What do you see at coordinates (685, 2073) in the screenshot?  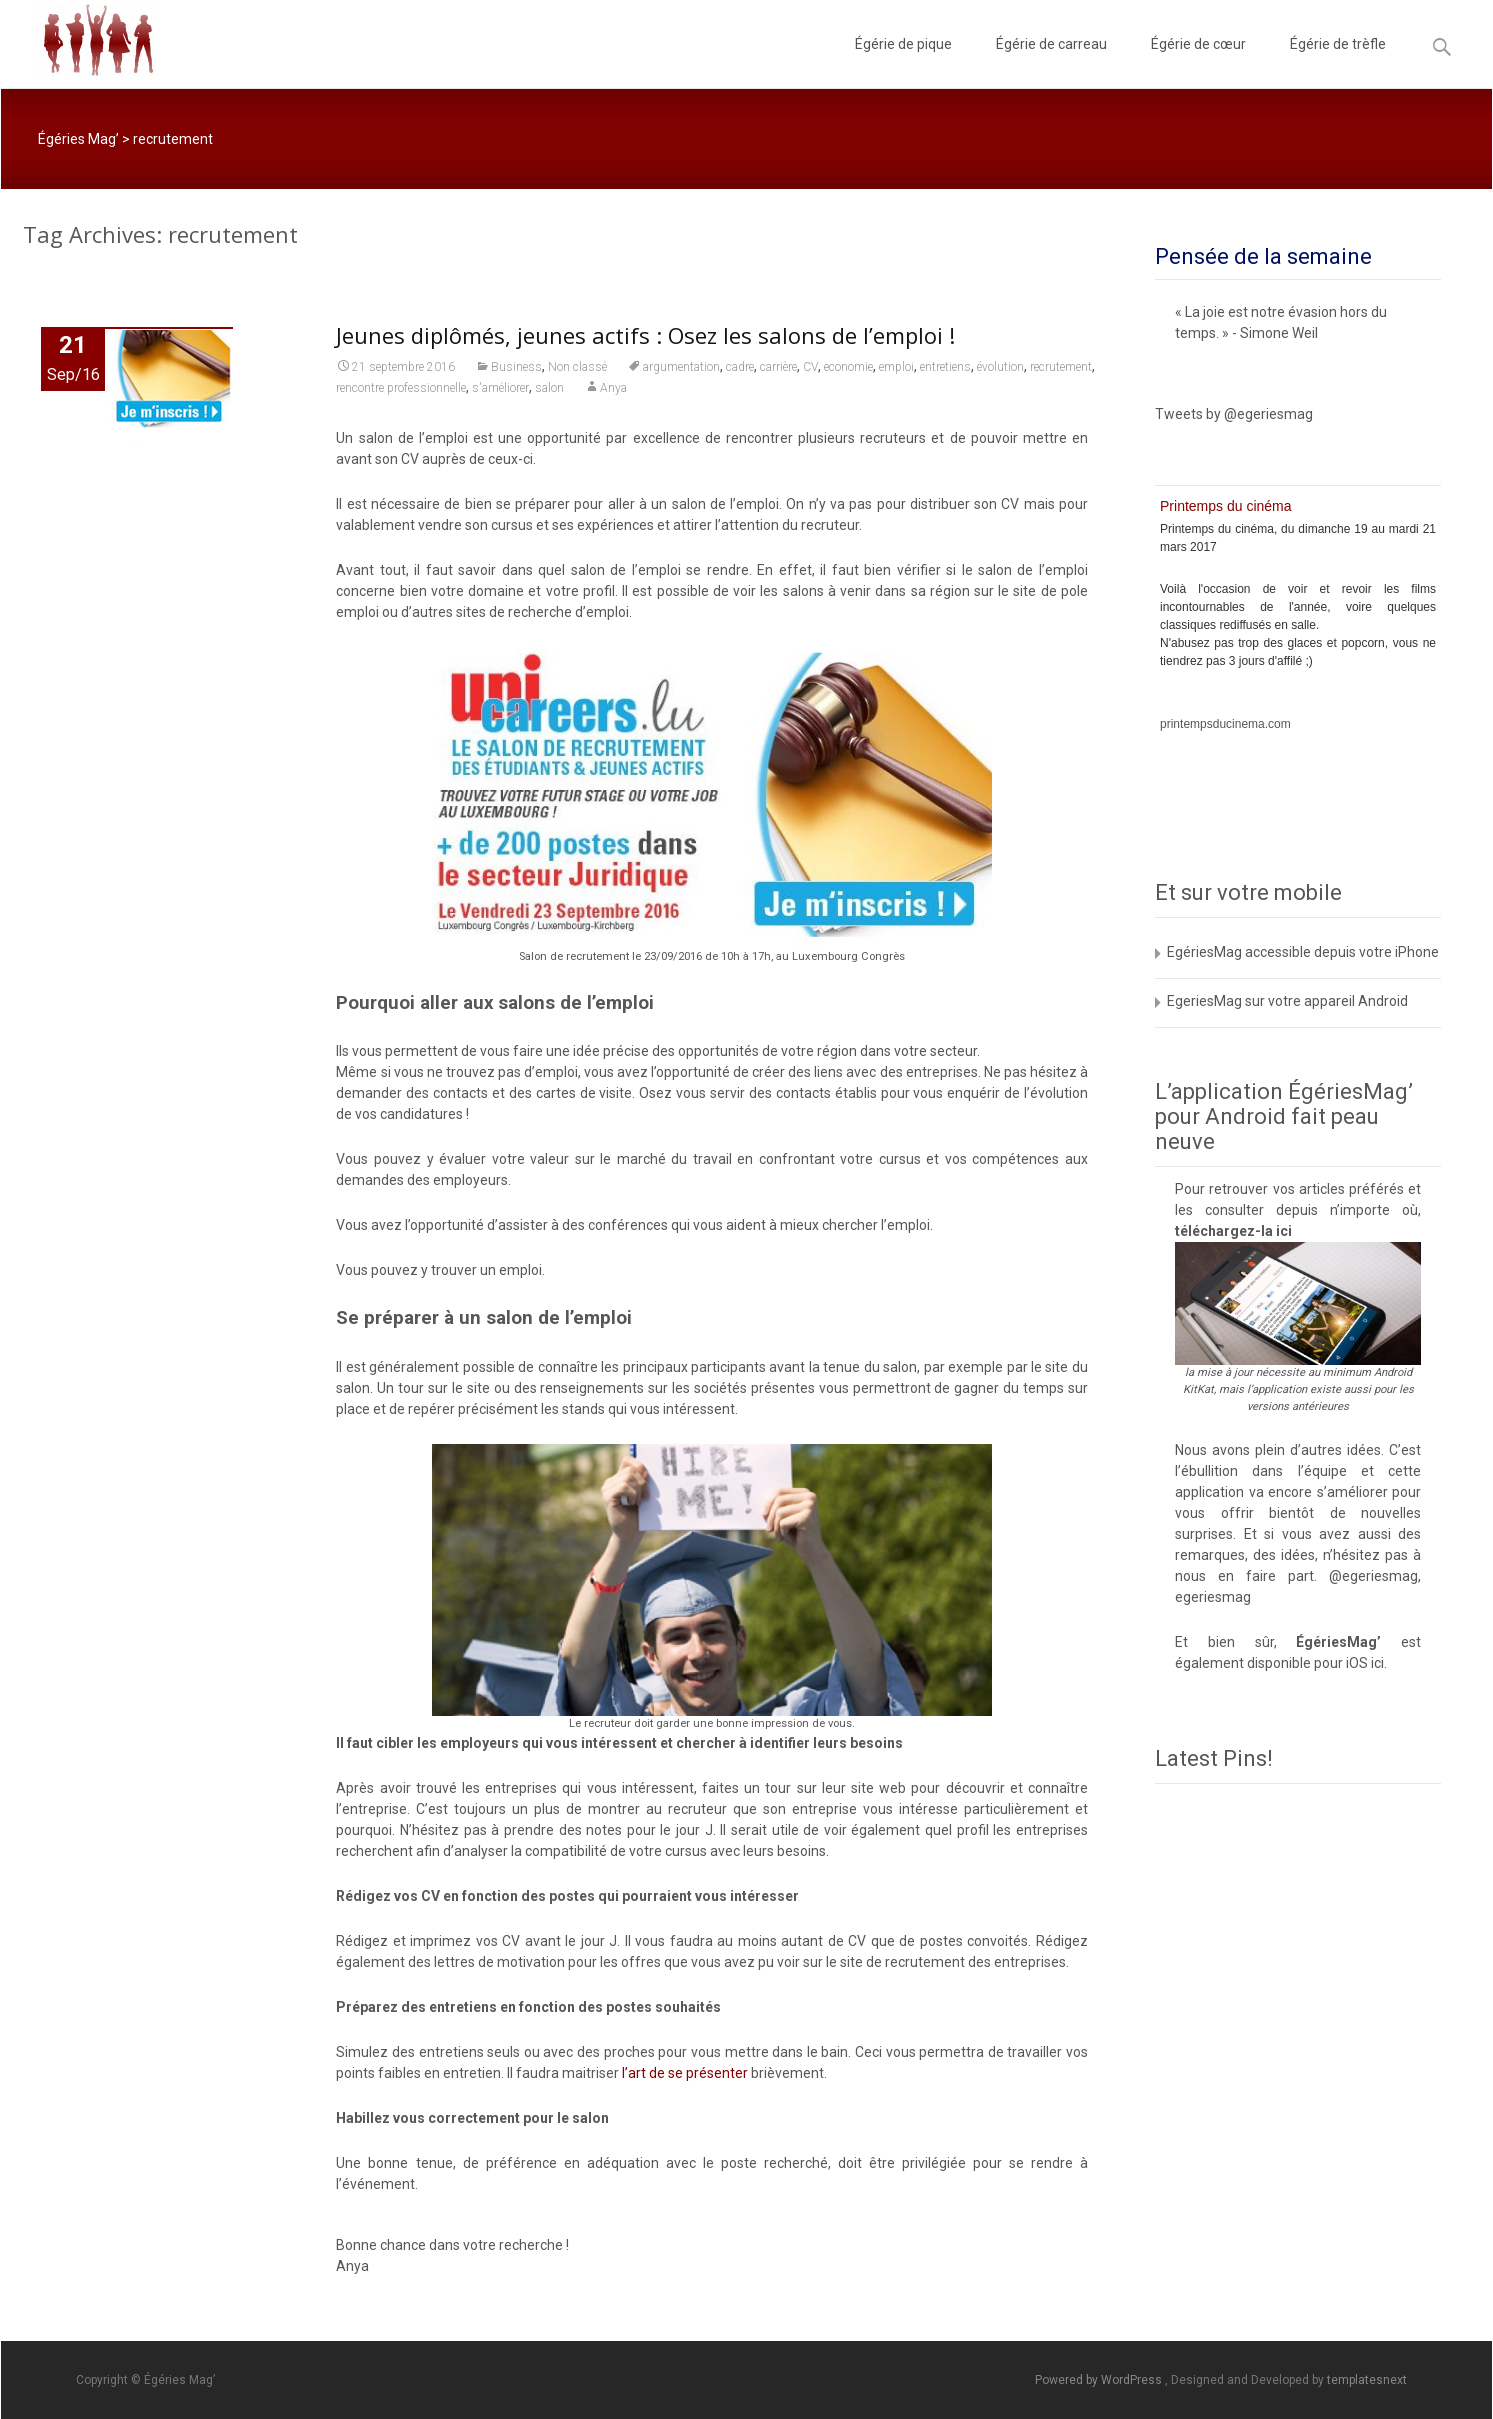 I see `l’art de se présenter` at bounding box center [685, 2073].